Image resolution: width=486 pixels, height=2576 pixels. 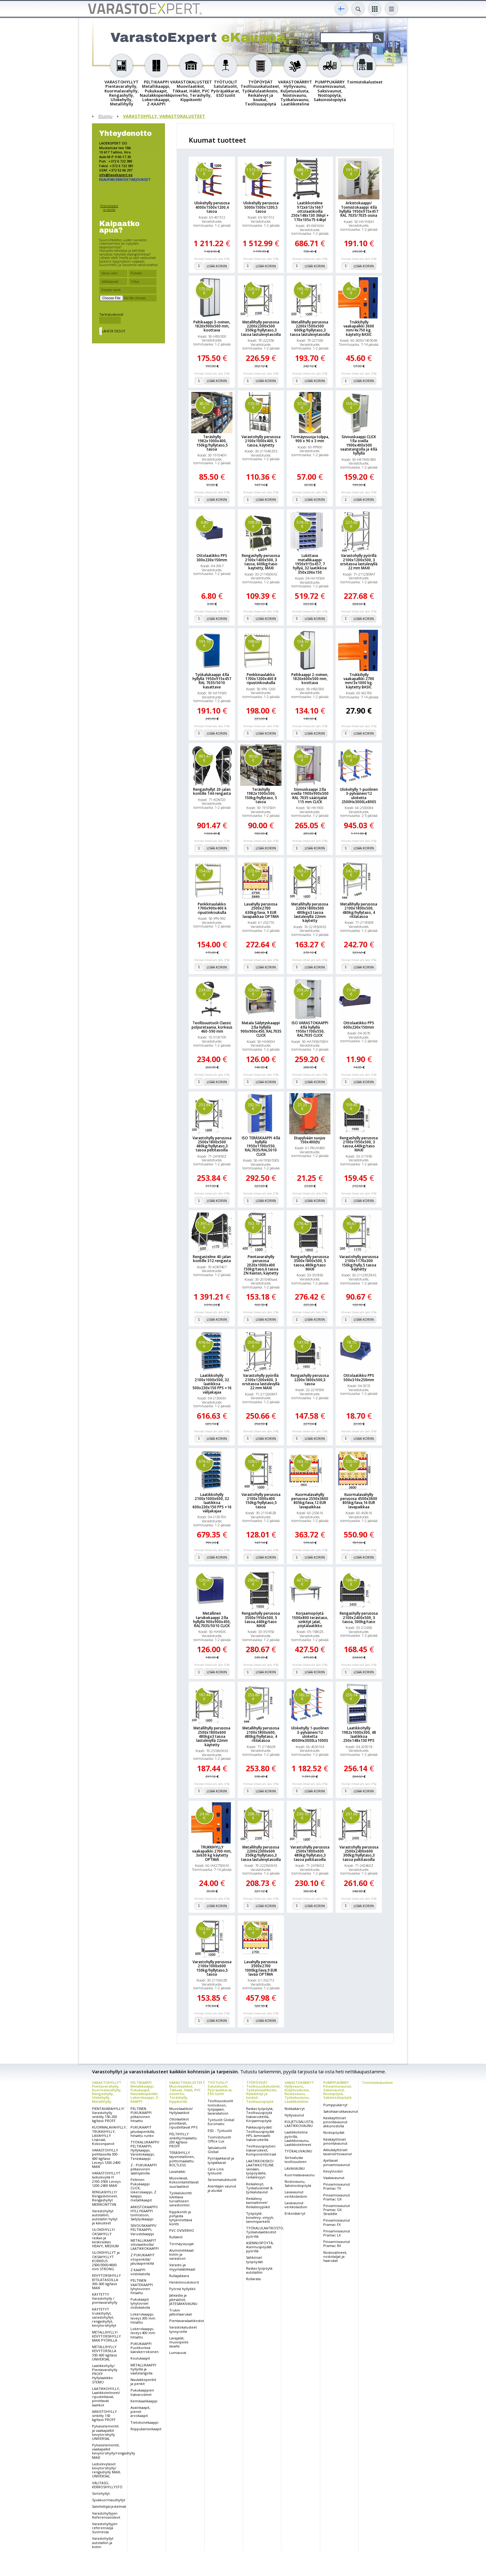 I want to click on Rengashyllyt 20-jalan kontille 144 rengasta, so click(x=212, y=791).